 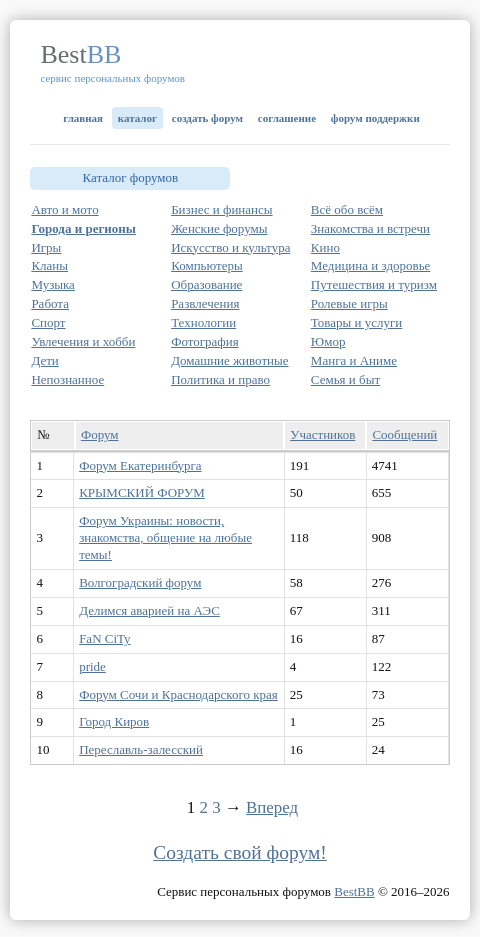 I want to click on Манга и Аниме, so click(x=354, y=360).